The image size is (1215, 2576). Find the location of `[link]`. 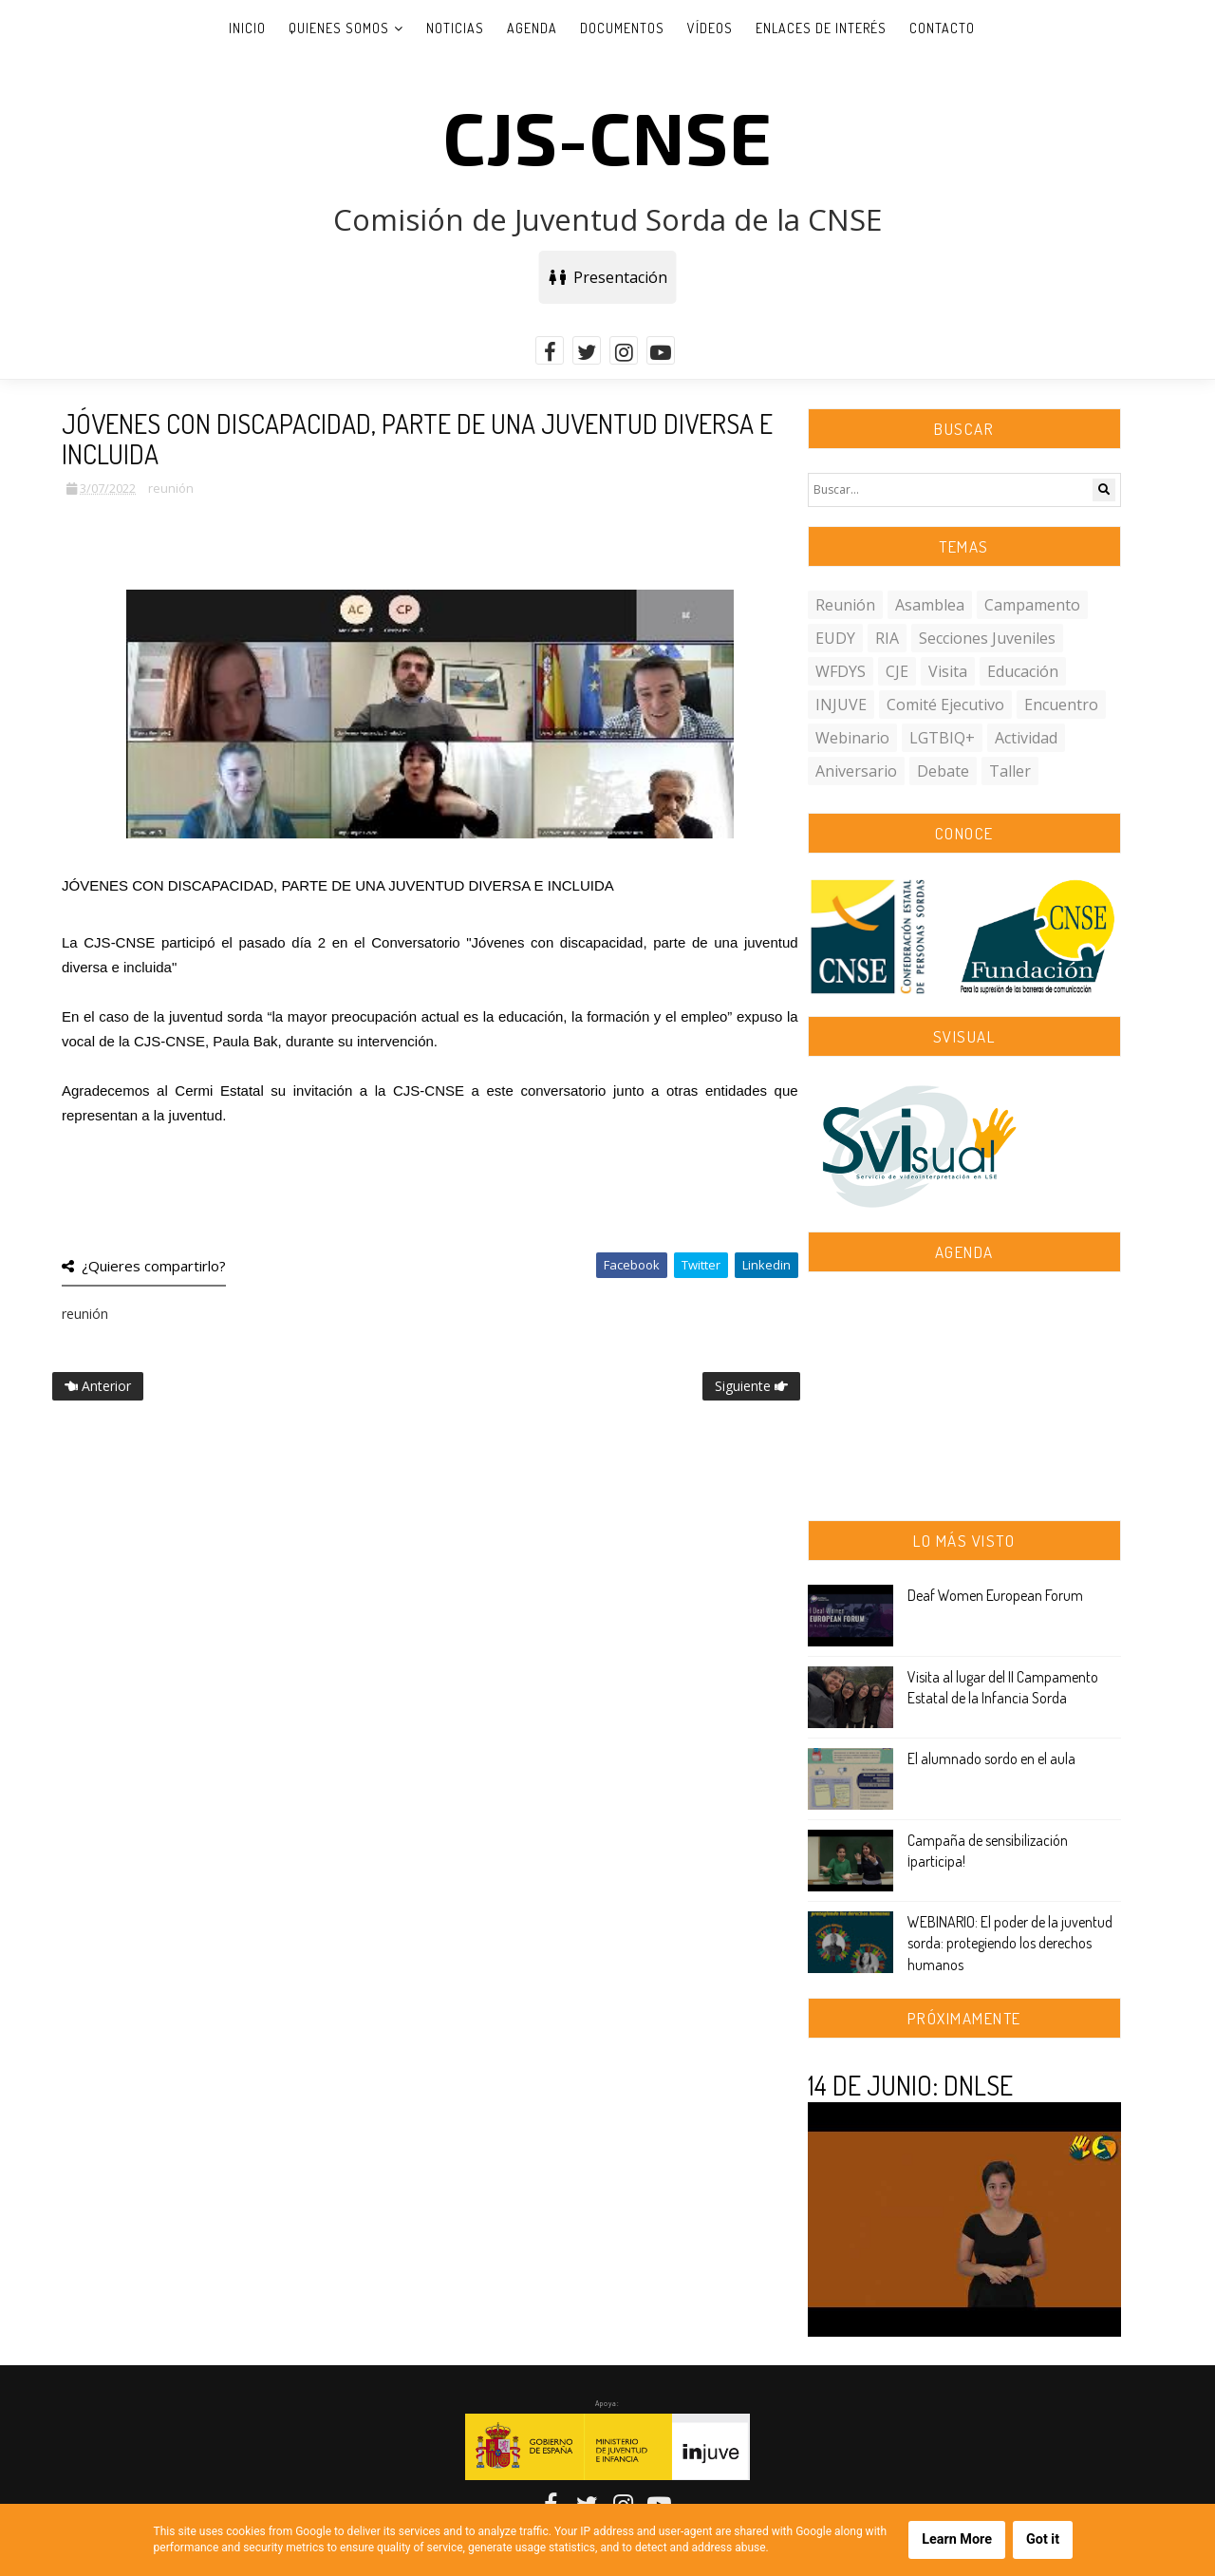

[link] is located at coordinates (219, 1090).